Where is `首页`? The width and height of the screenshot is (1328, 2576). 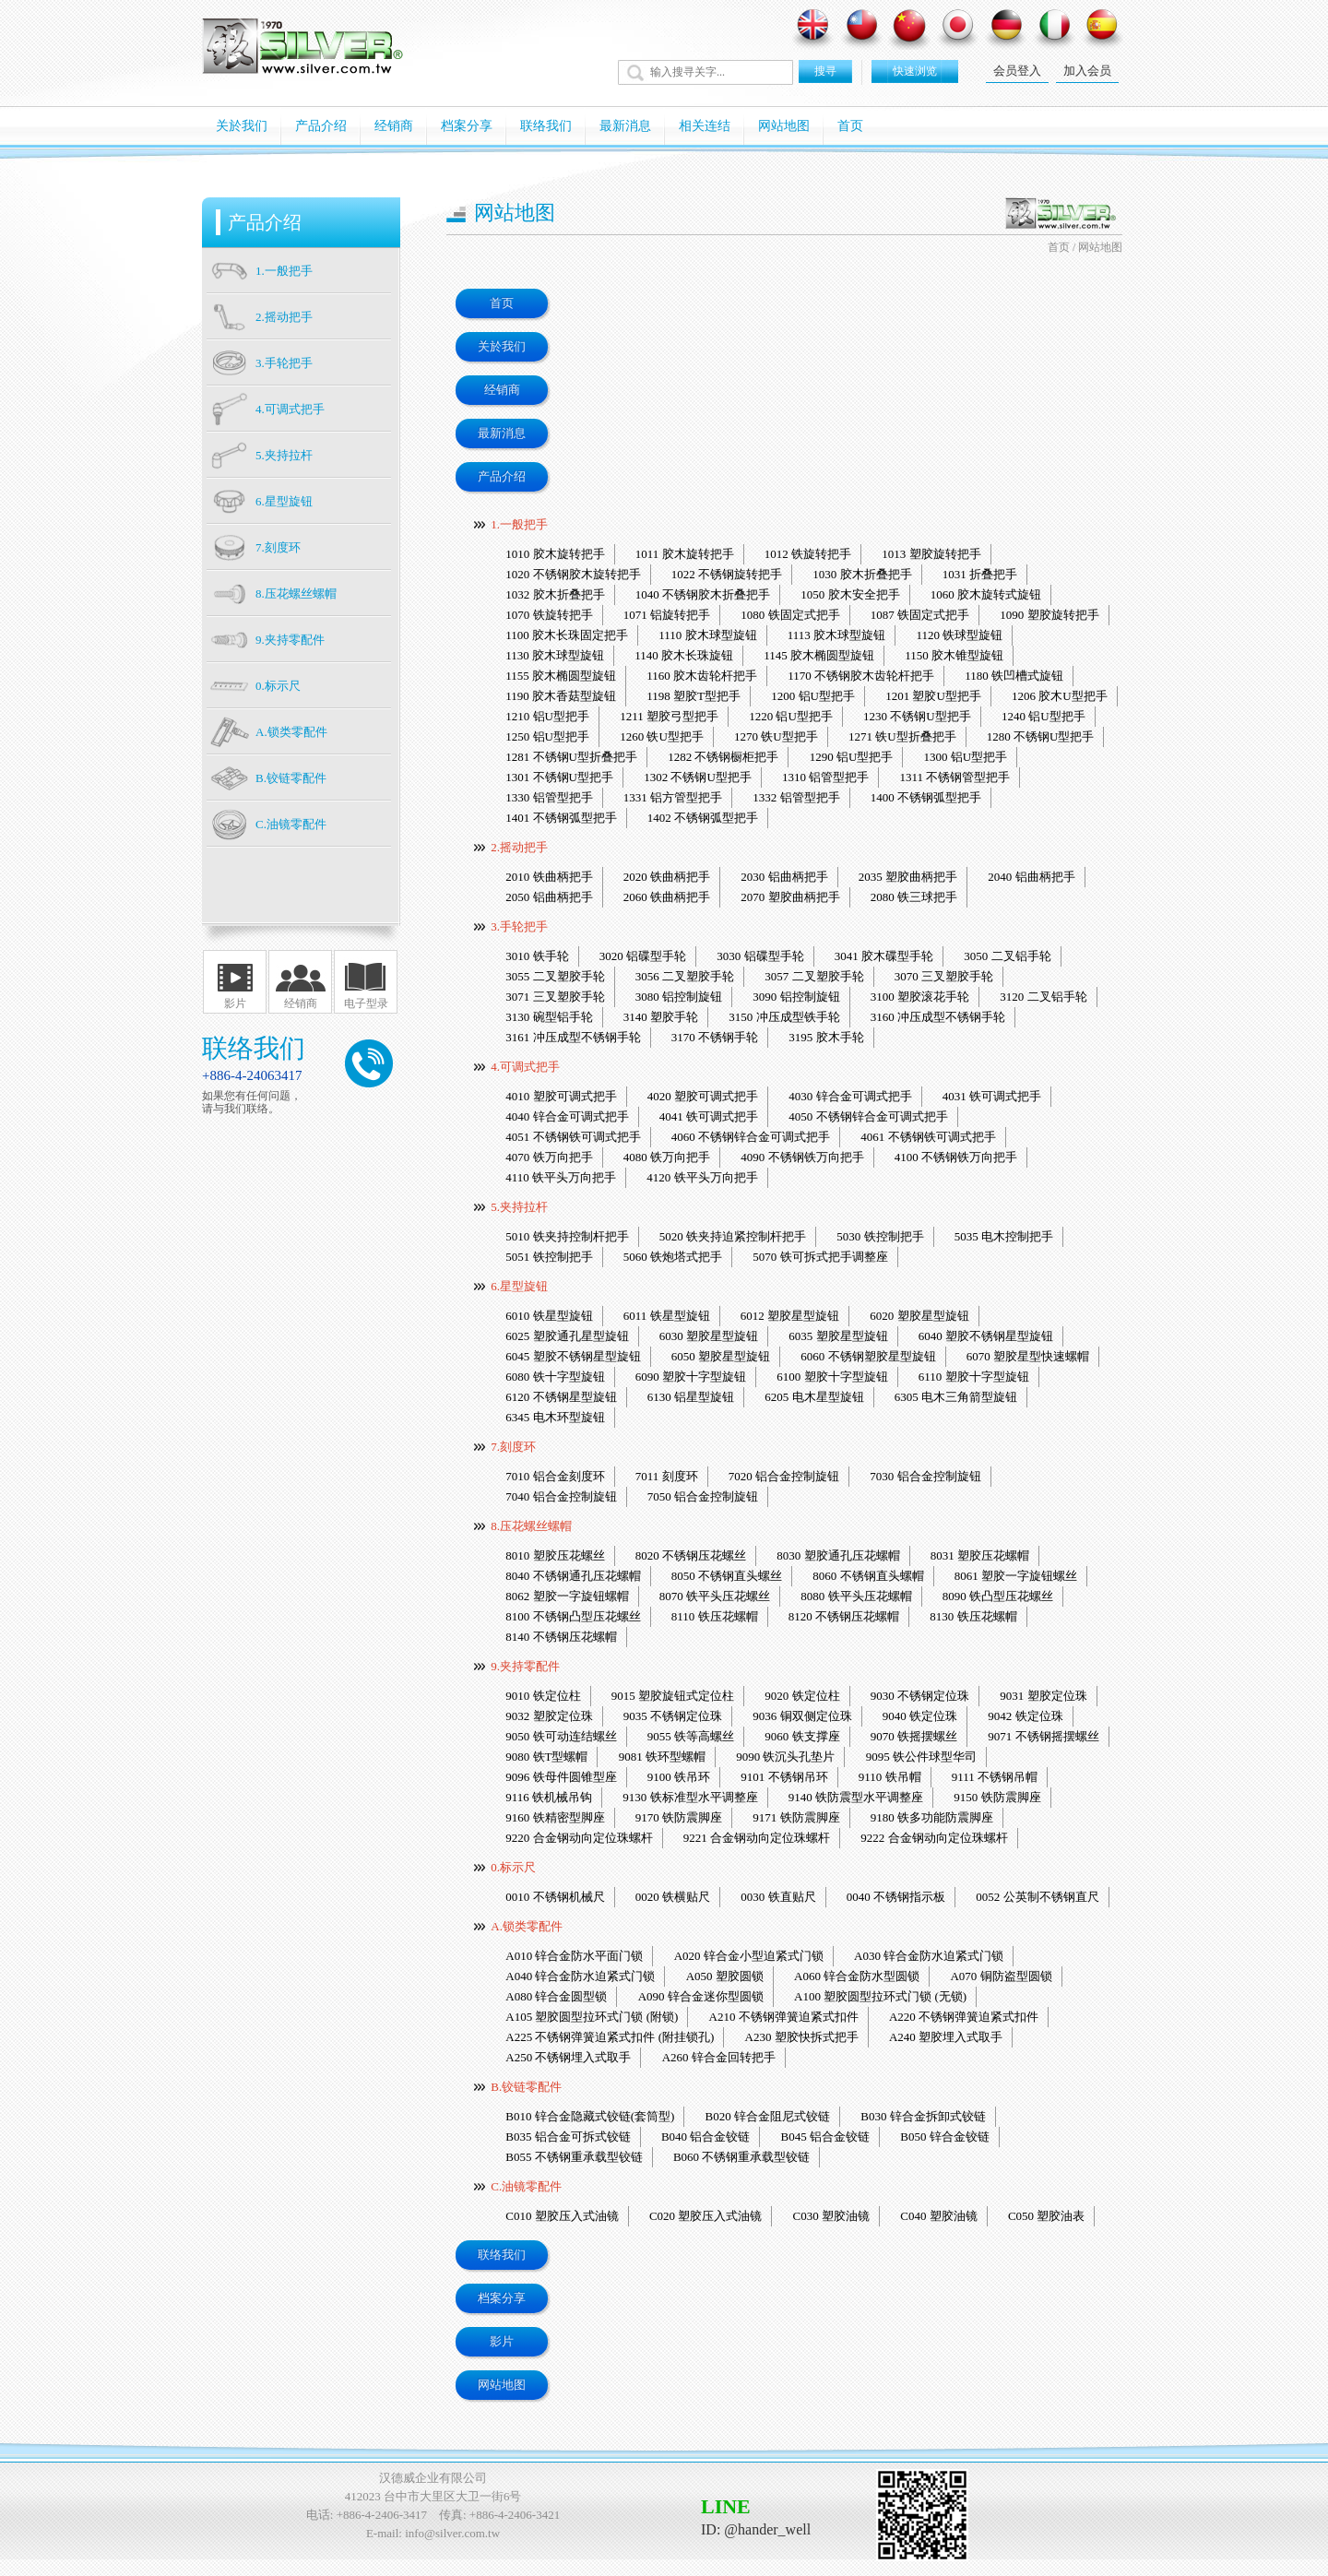 首页 is located at coordinates (850, 126).